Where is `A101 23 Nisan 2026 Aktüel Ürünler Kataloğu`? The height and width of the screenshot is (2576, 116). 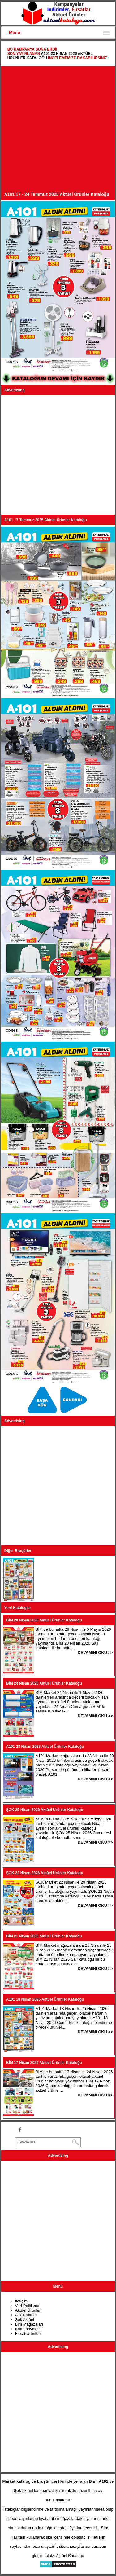 A101 23 Nisan 2026 Aktüel Ürünler Kataloğu is located at coordinates (45, 1746).